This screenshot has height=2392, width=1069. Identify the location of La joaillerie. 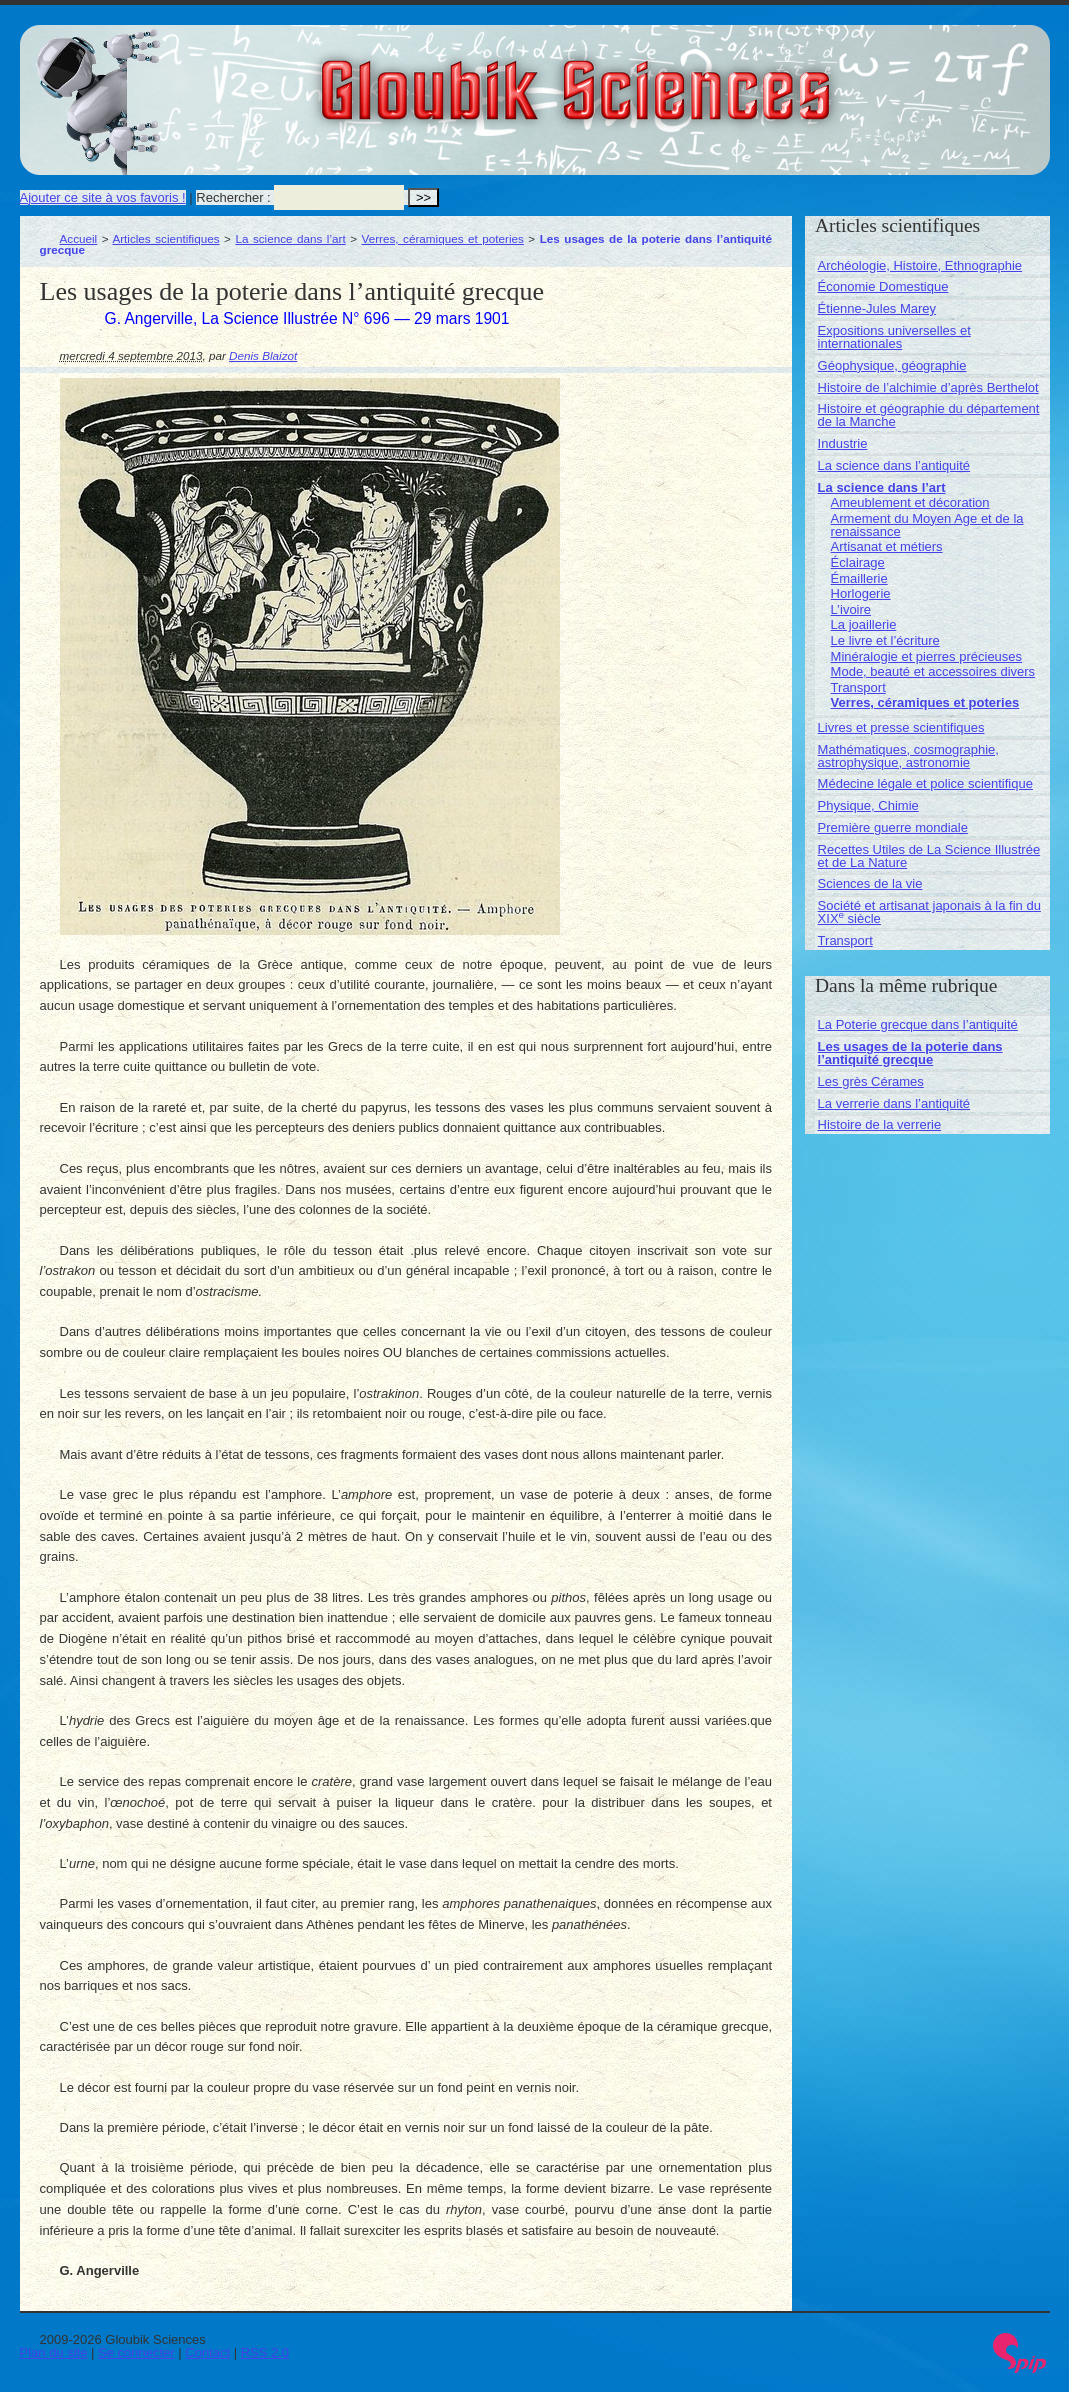
(864, 624).